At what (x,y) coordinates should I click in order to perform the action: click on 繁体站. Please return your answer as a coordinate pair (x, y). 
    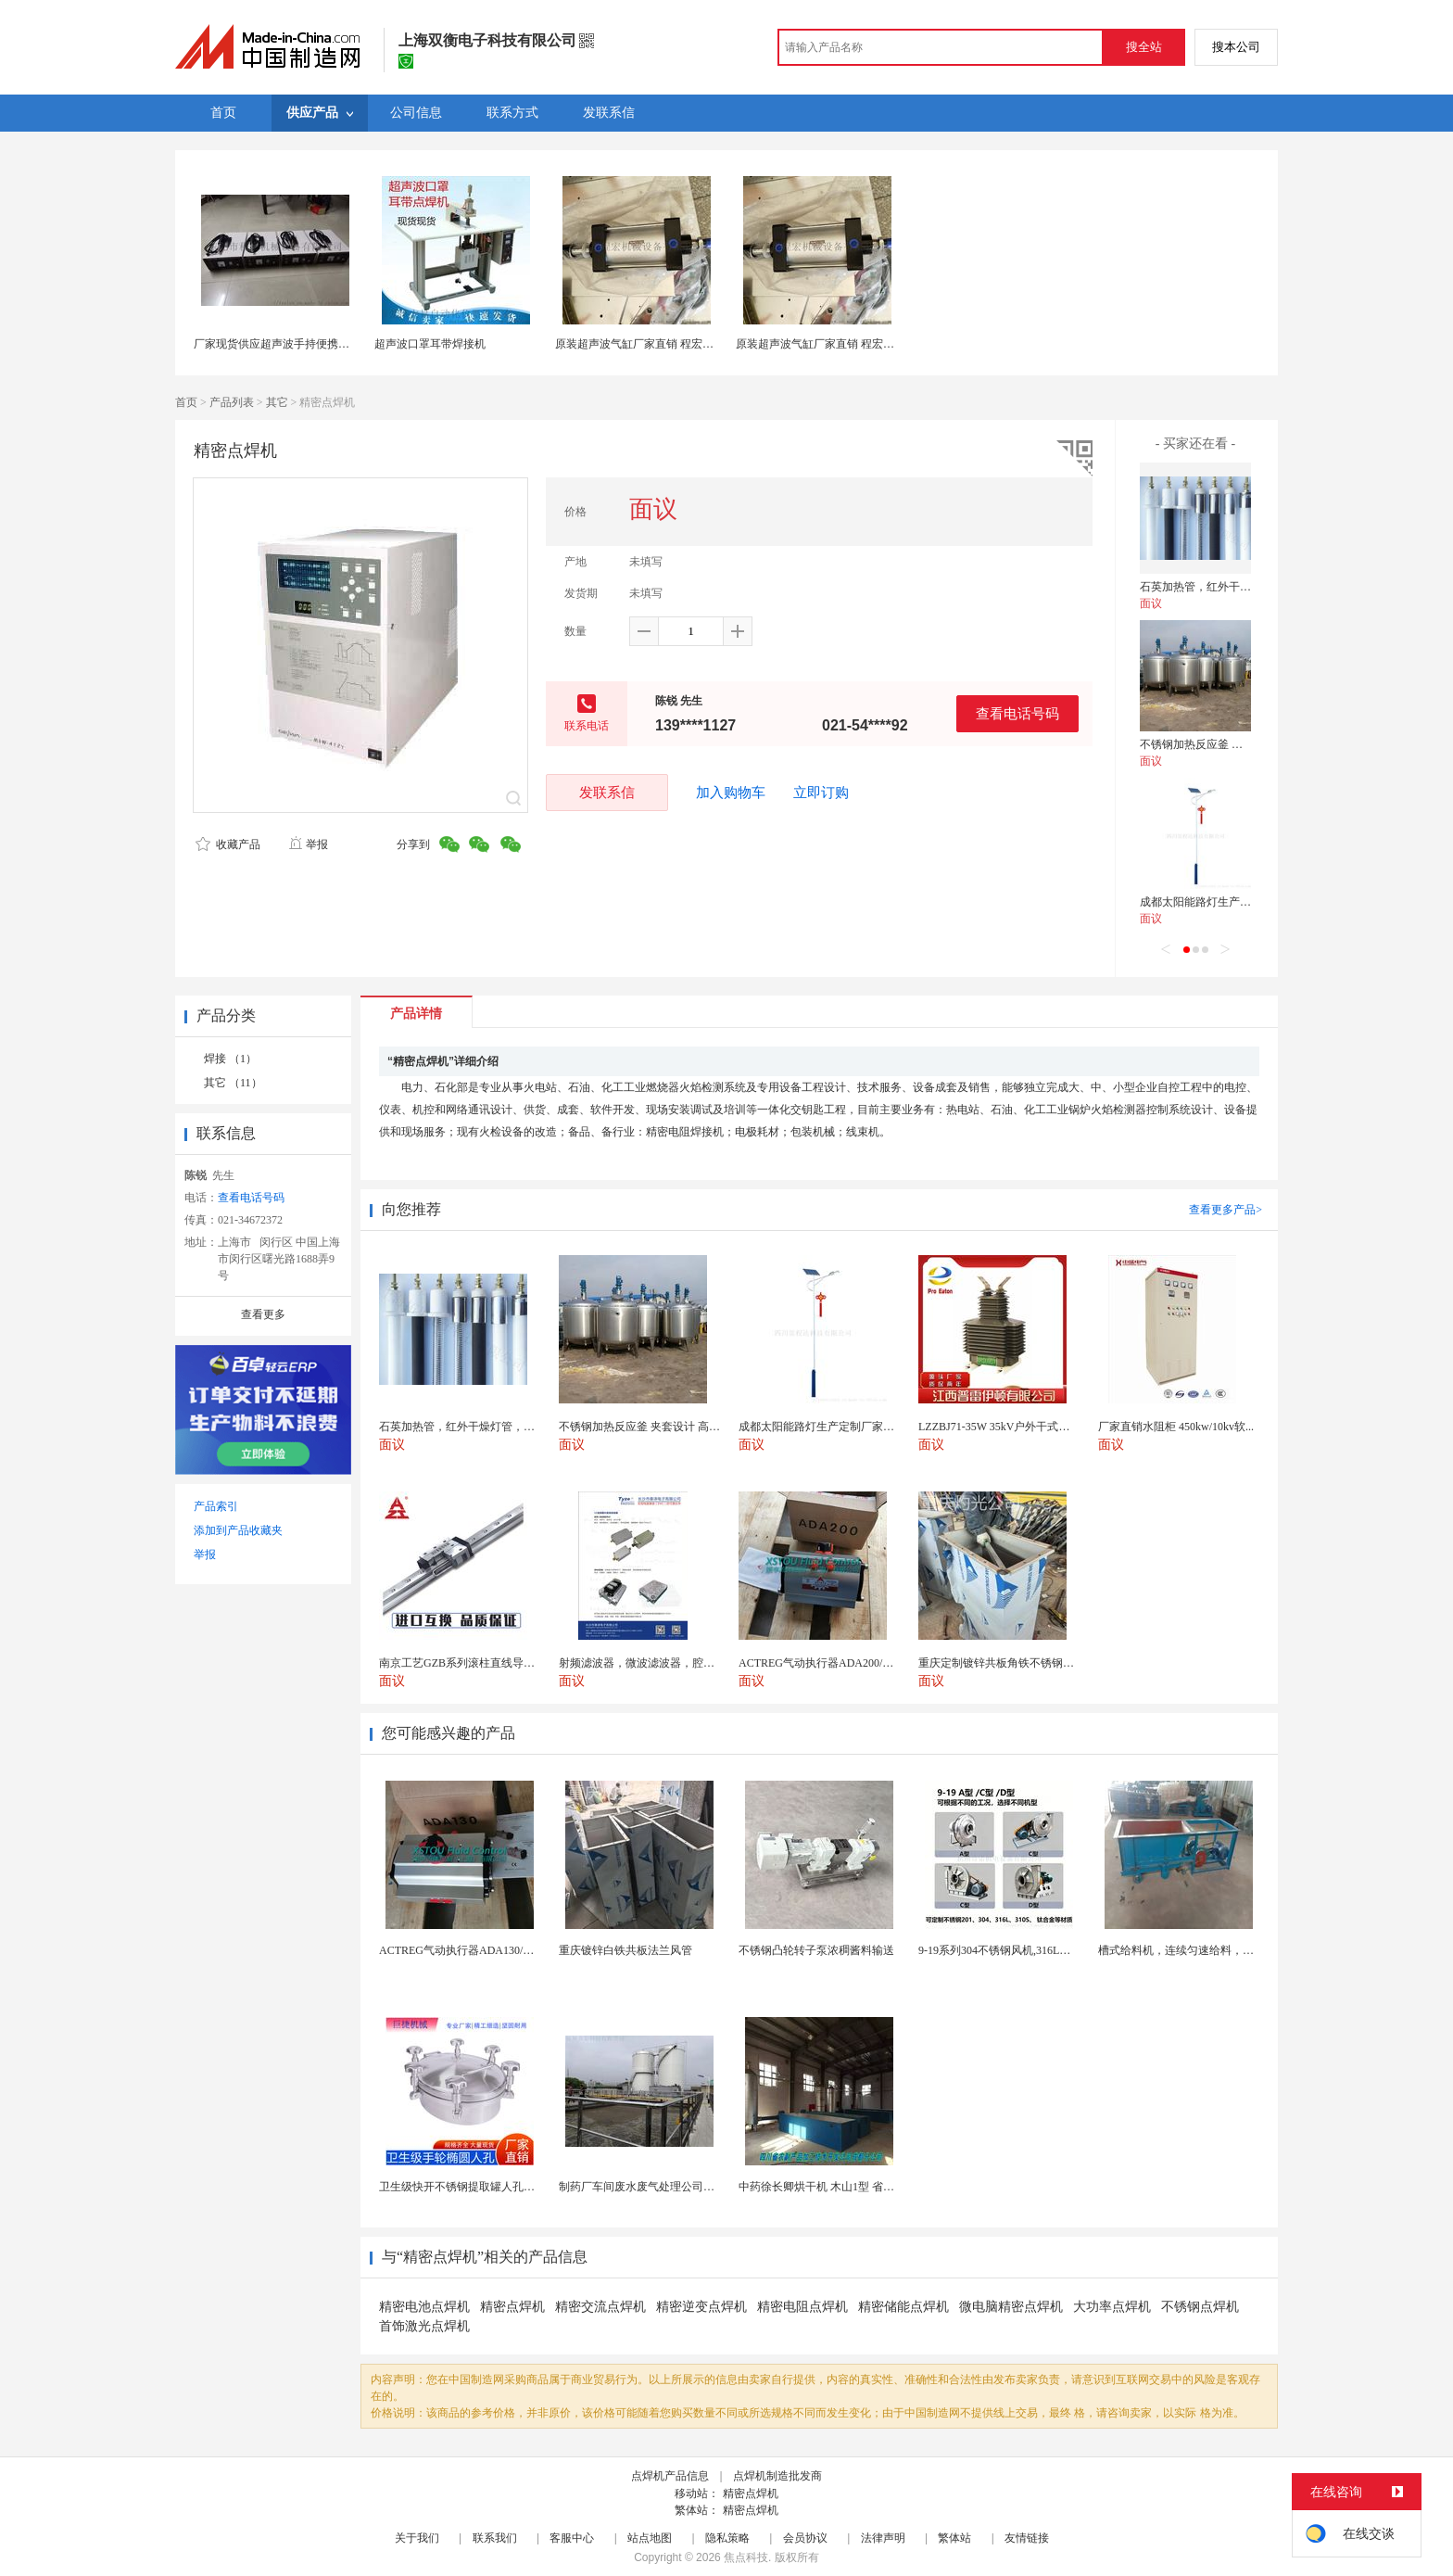
    Looking at the image, I should click on (954, 2538).